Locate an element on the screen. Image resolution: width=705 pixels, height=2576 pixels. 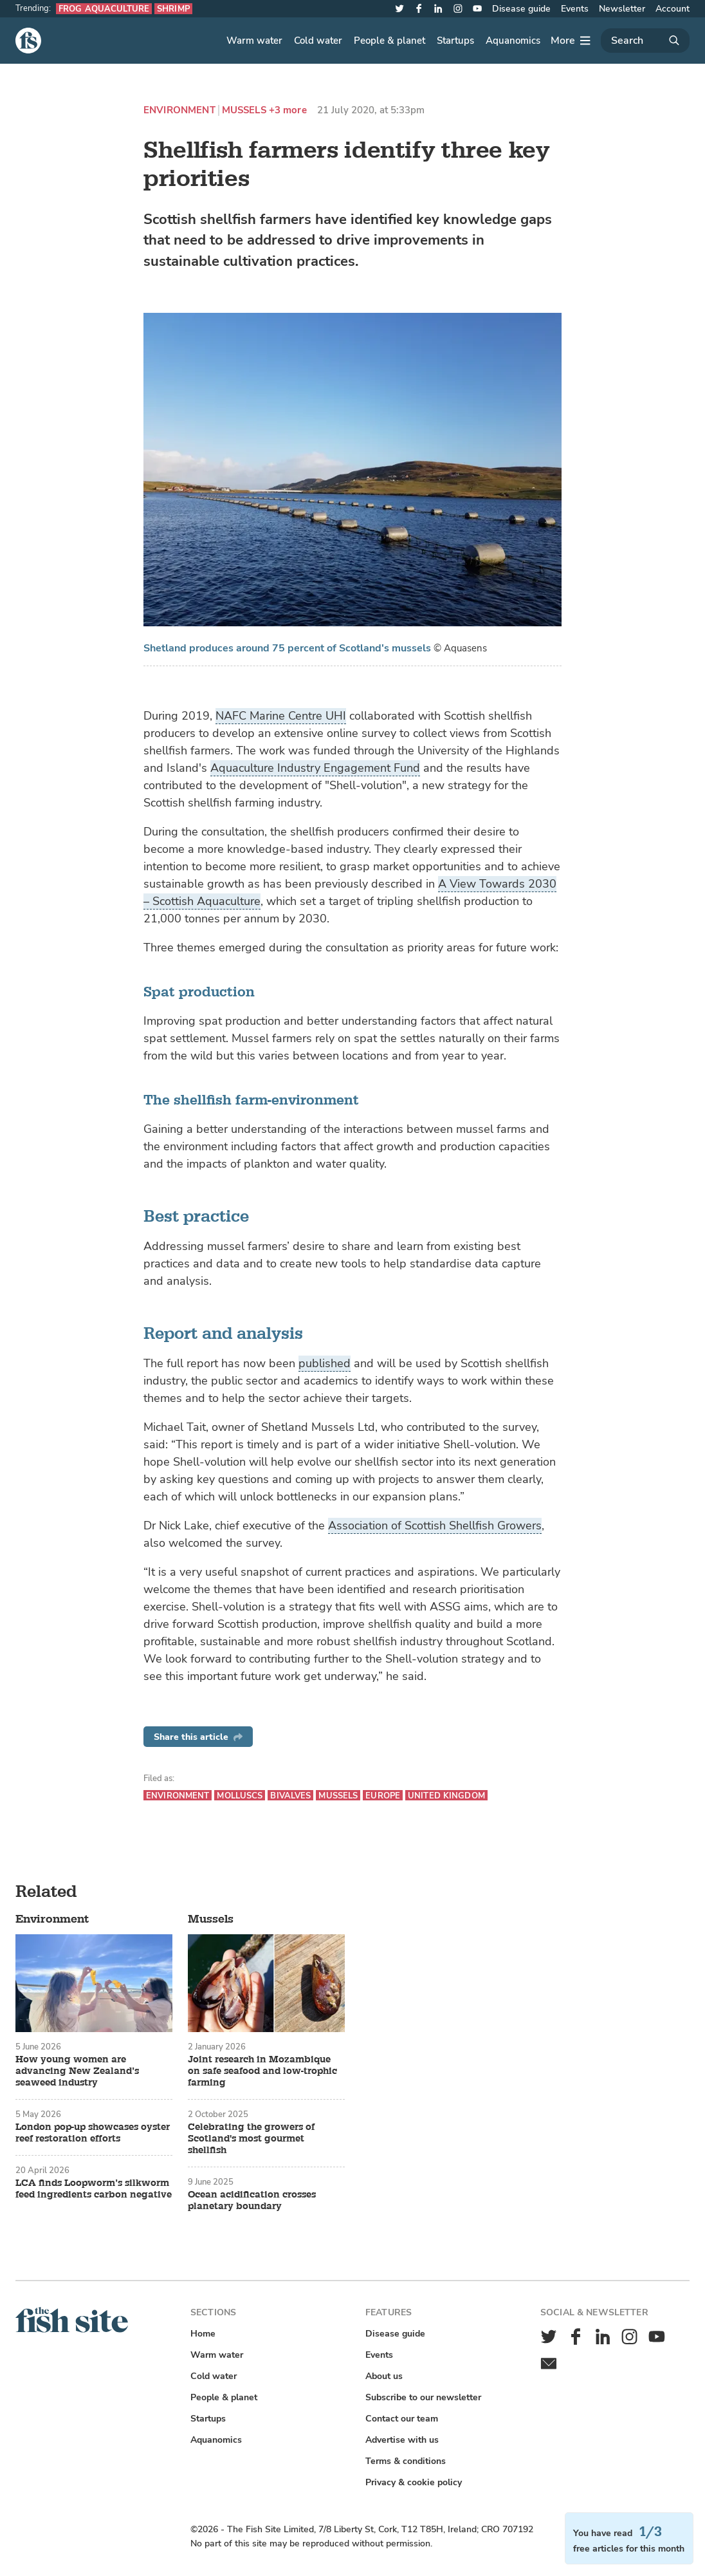
People & planet is located at coordinates (389, 40).